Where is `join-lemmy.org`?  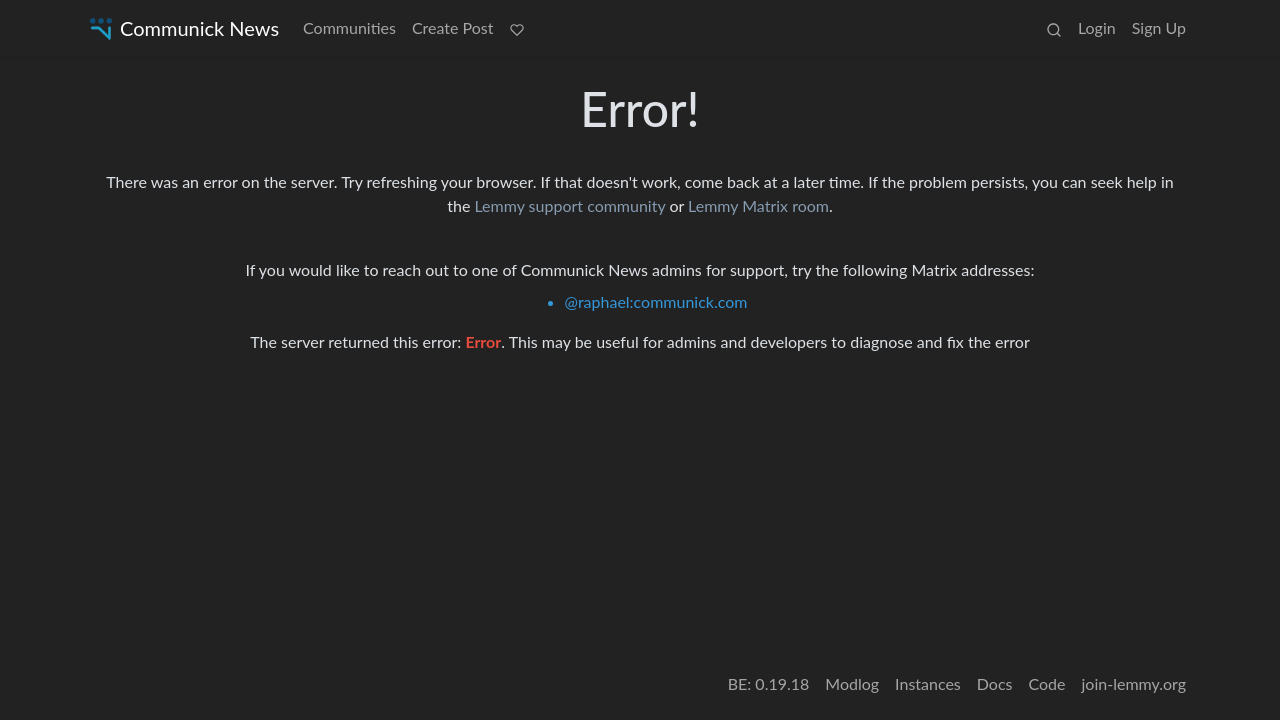 join-lemmy.org is located at coordinates (1134, 683).